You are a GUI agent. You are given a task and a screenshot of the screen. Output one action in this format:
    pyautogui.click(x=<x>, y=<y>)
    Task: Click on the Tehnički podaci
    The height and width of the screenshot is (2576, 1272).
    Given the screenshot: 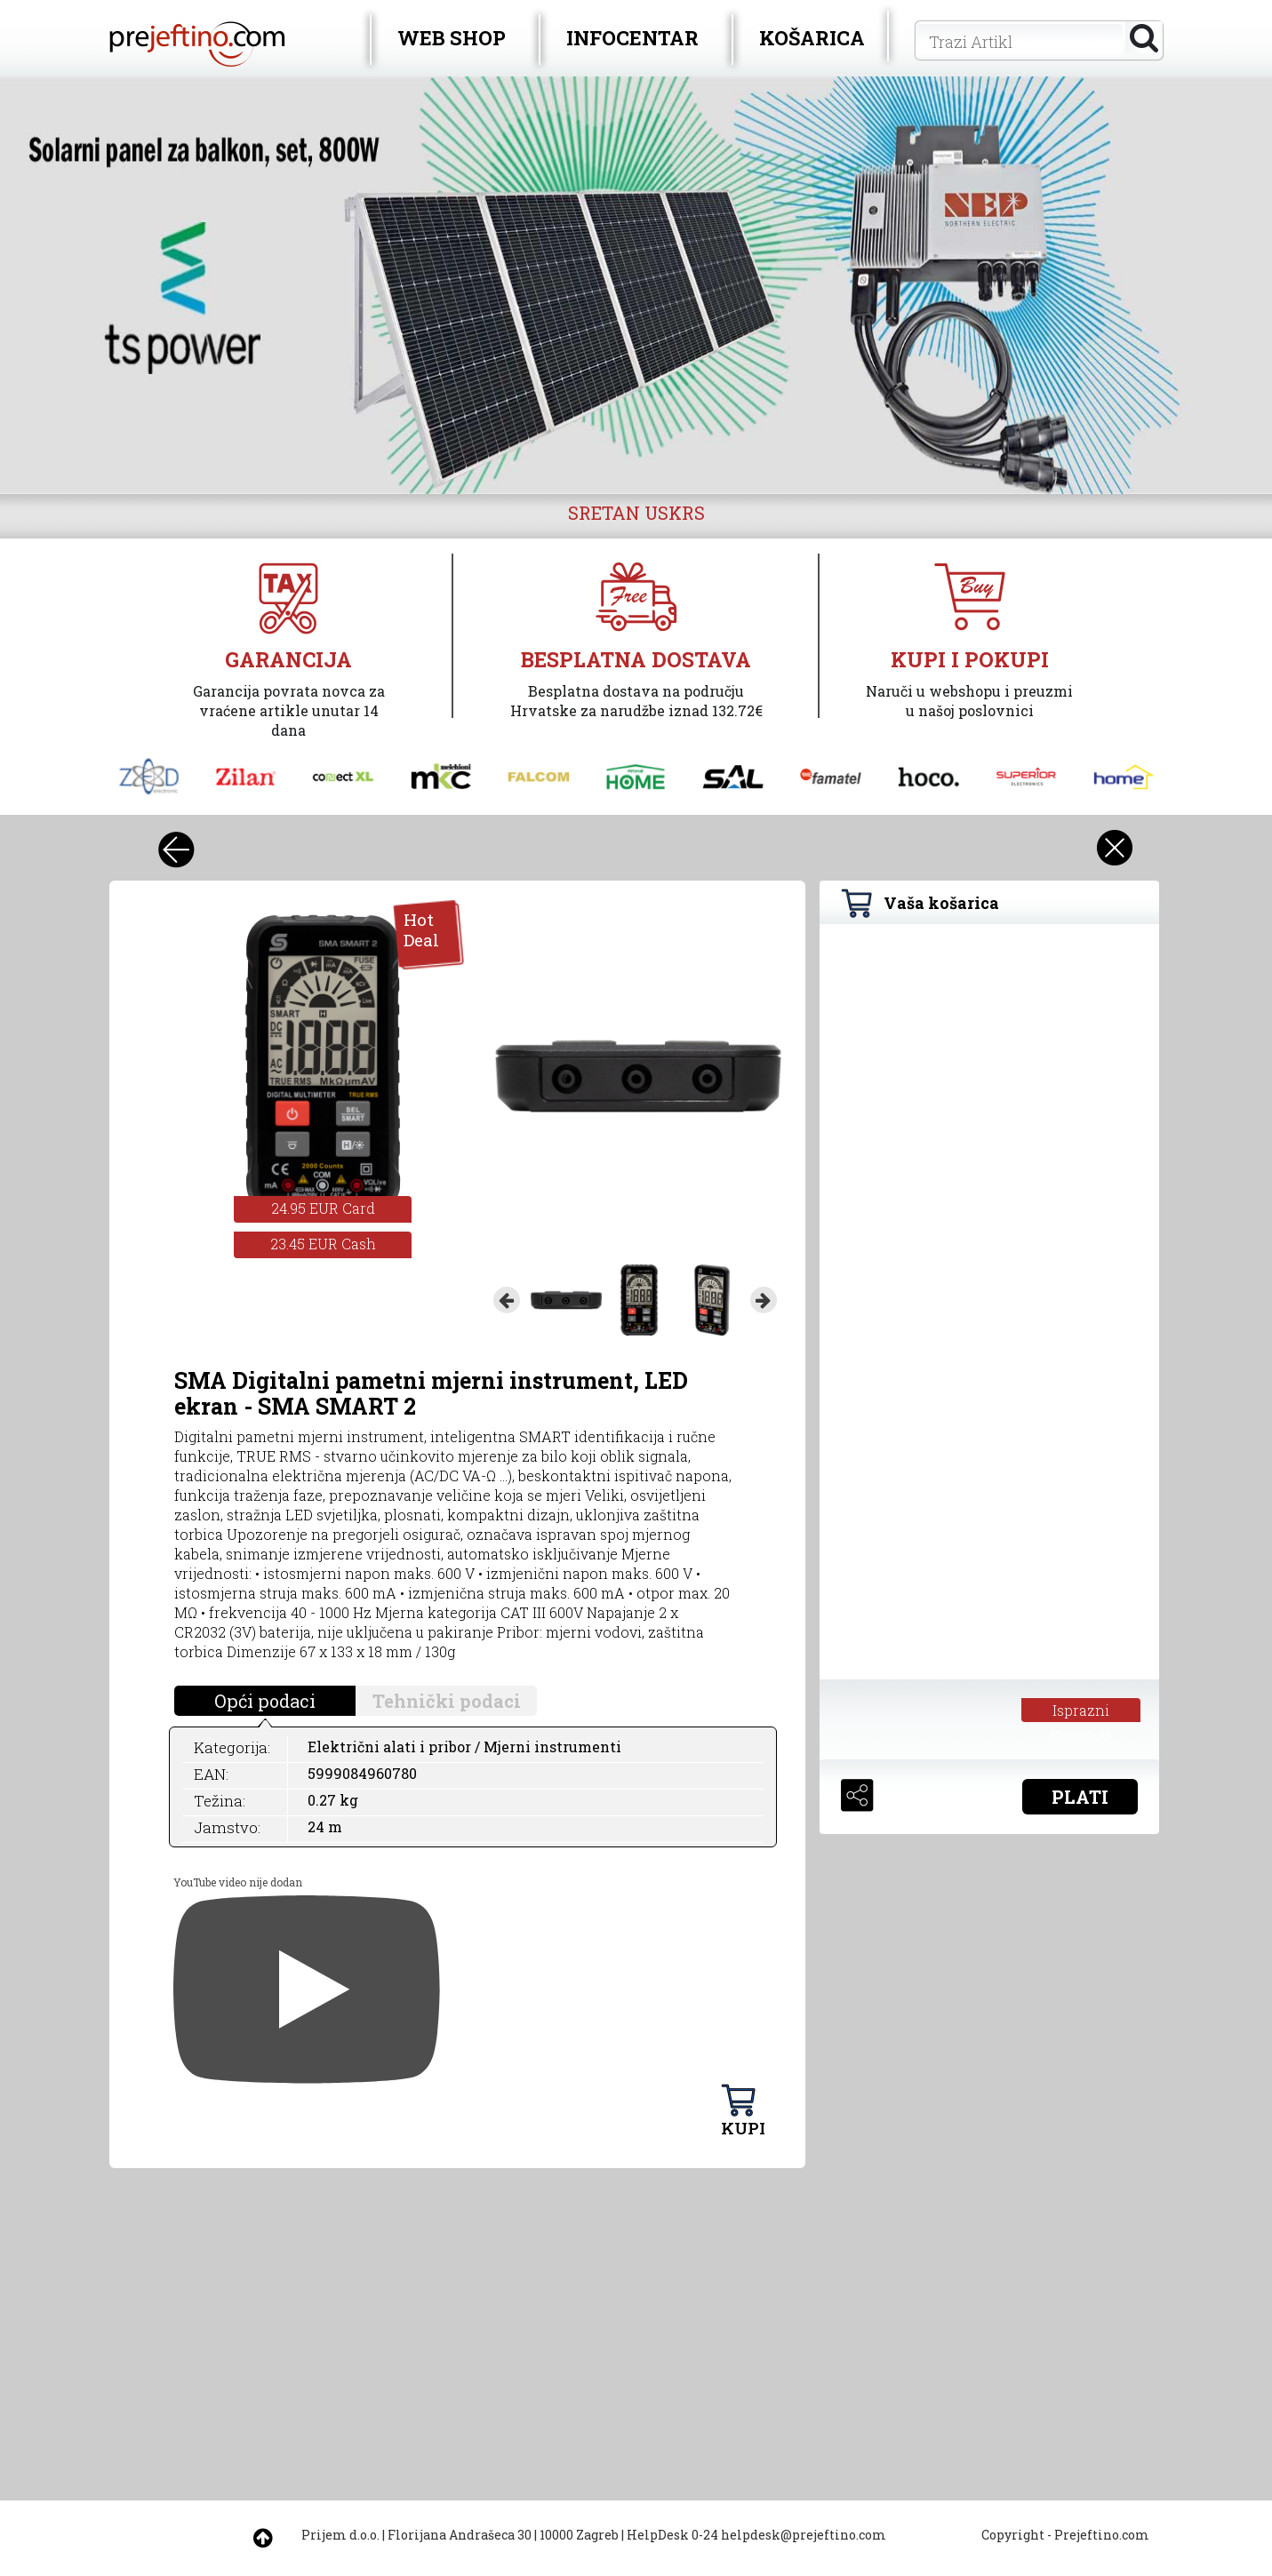 What is the action you would take?
    pyautogui.click(x=446, y=1700)
    